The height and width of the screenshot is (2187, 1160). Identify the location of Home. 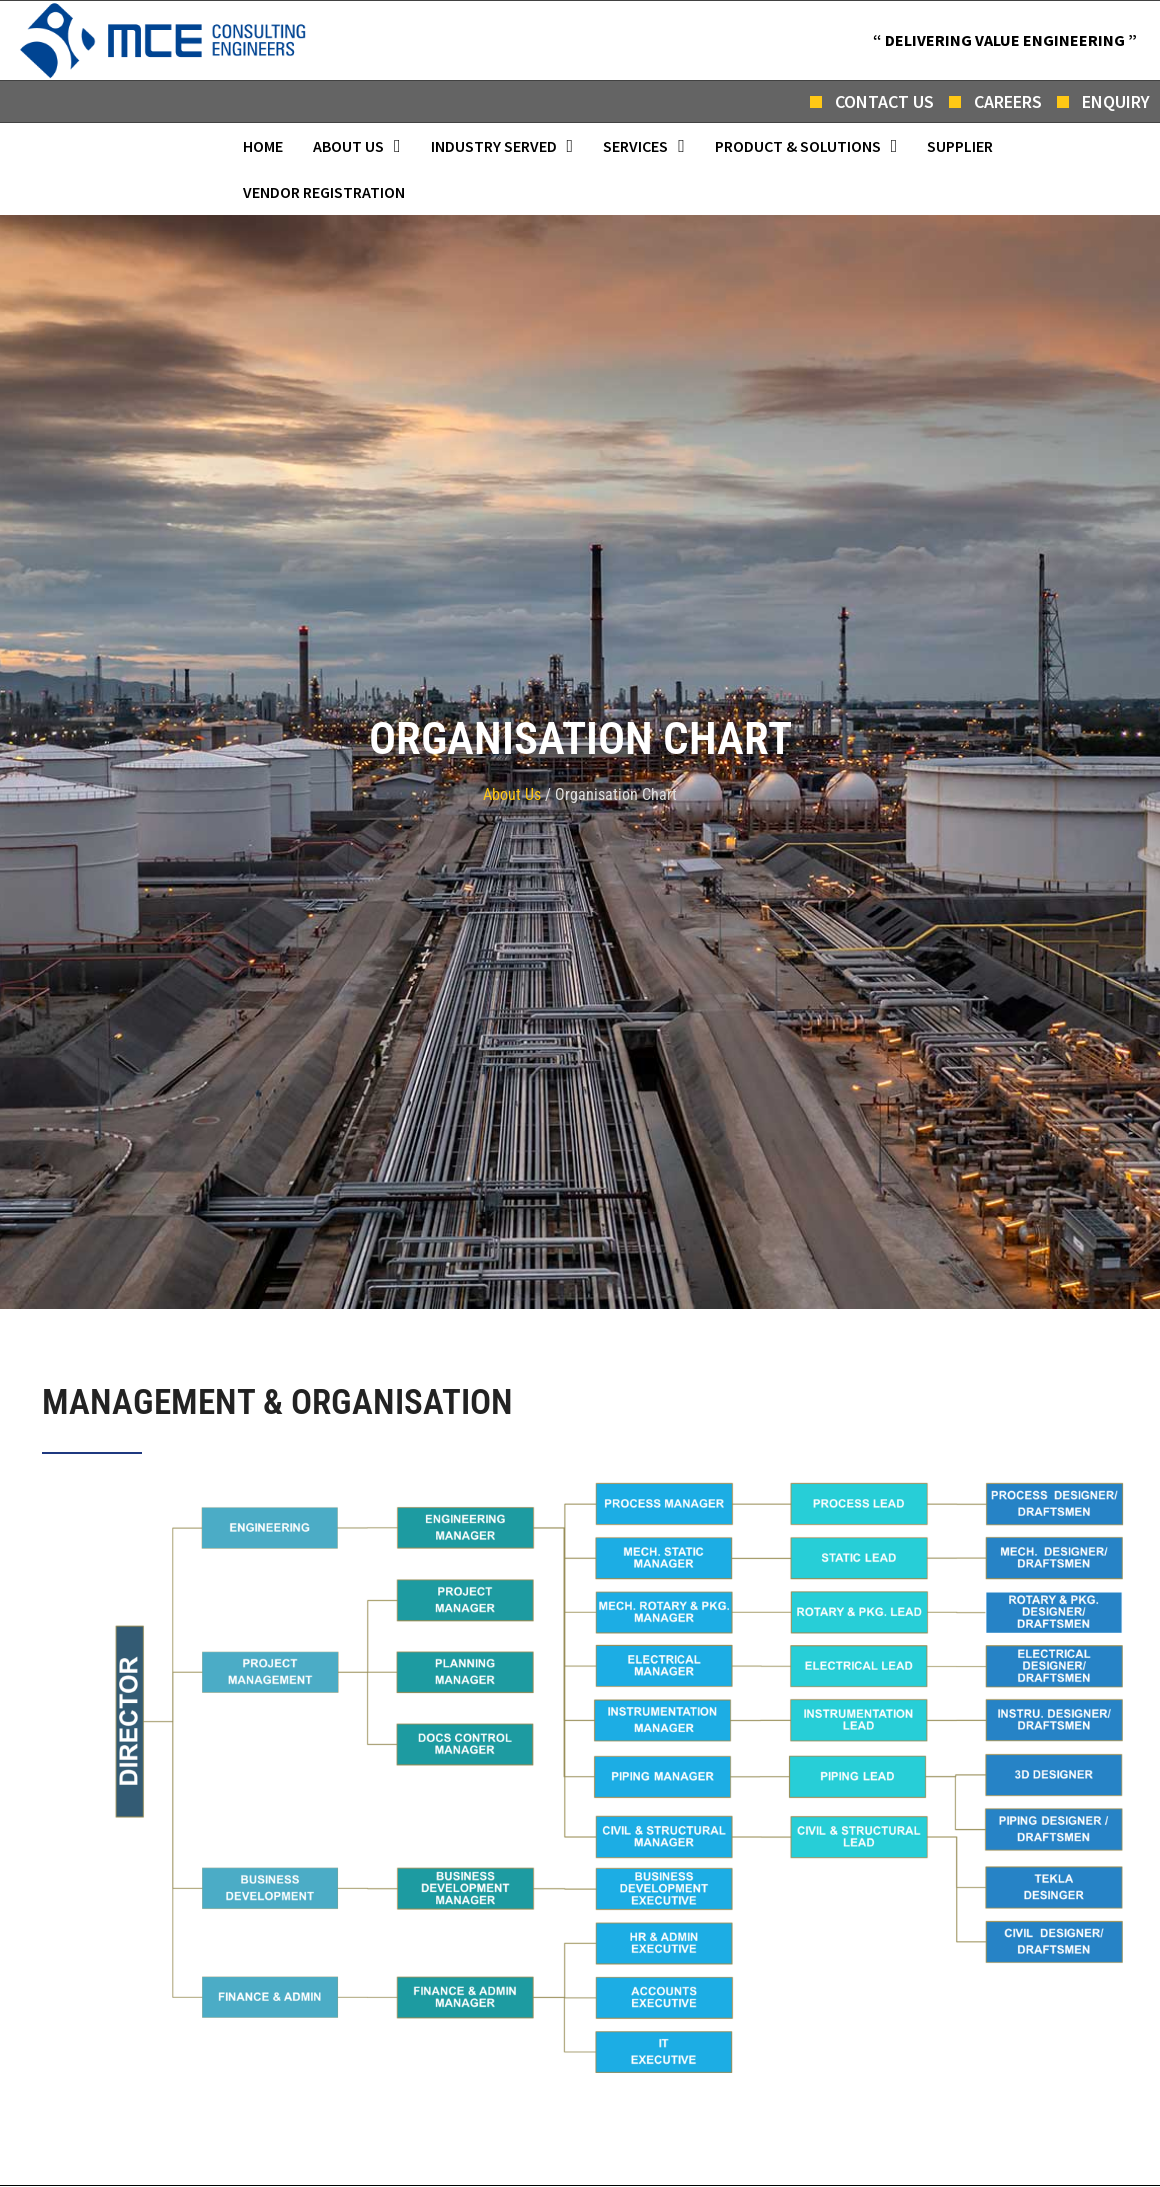
(263, 146).